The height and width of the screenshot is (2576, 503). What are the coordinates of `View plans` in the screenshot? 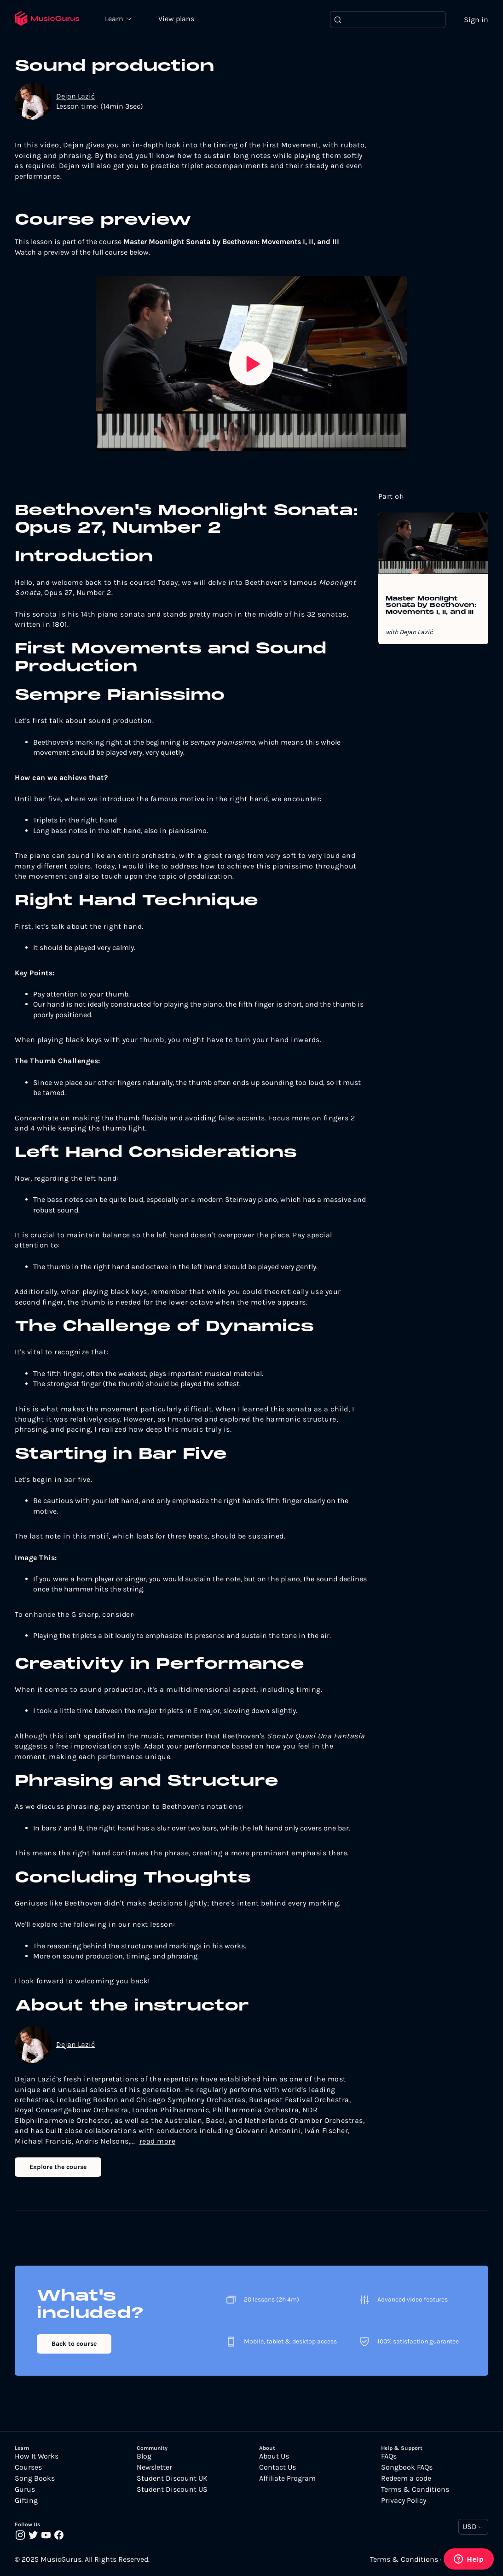 It's located at (177, 19).